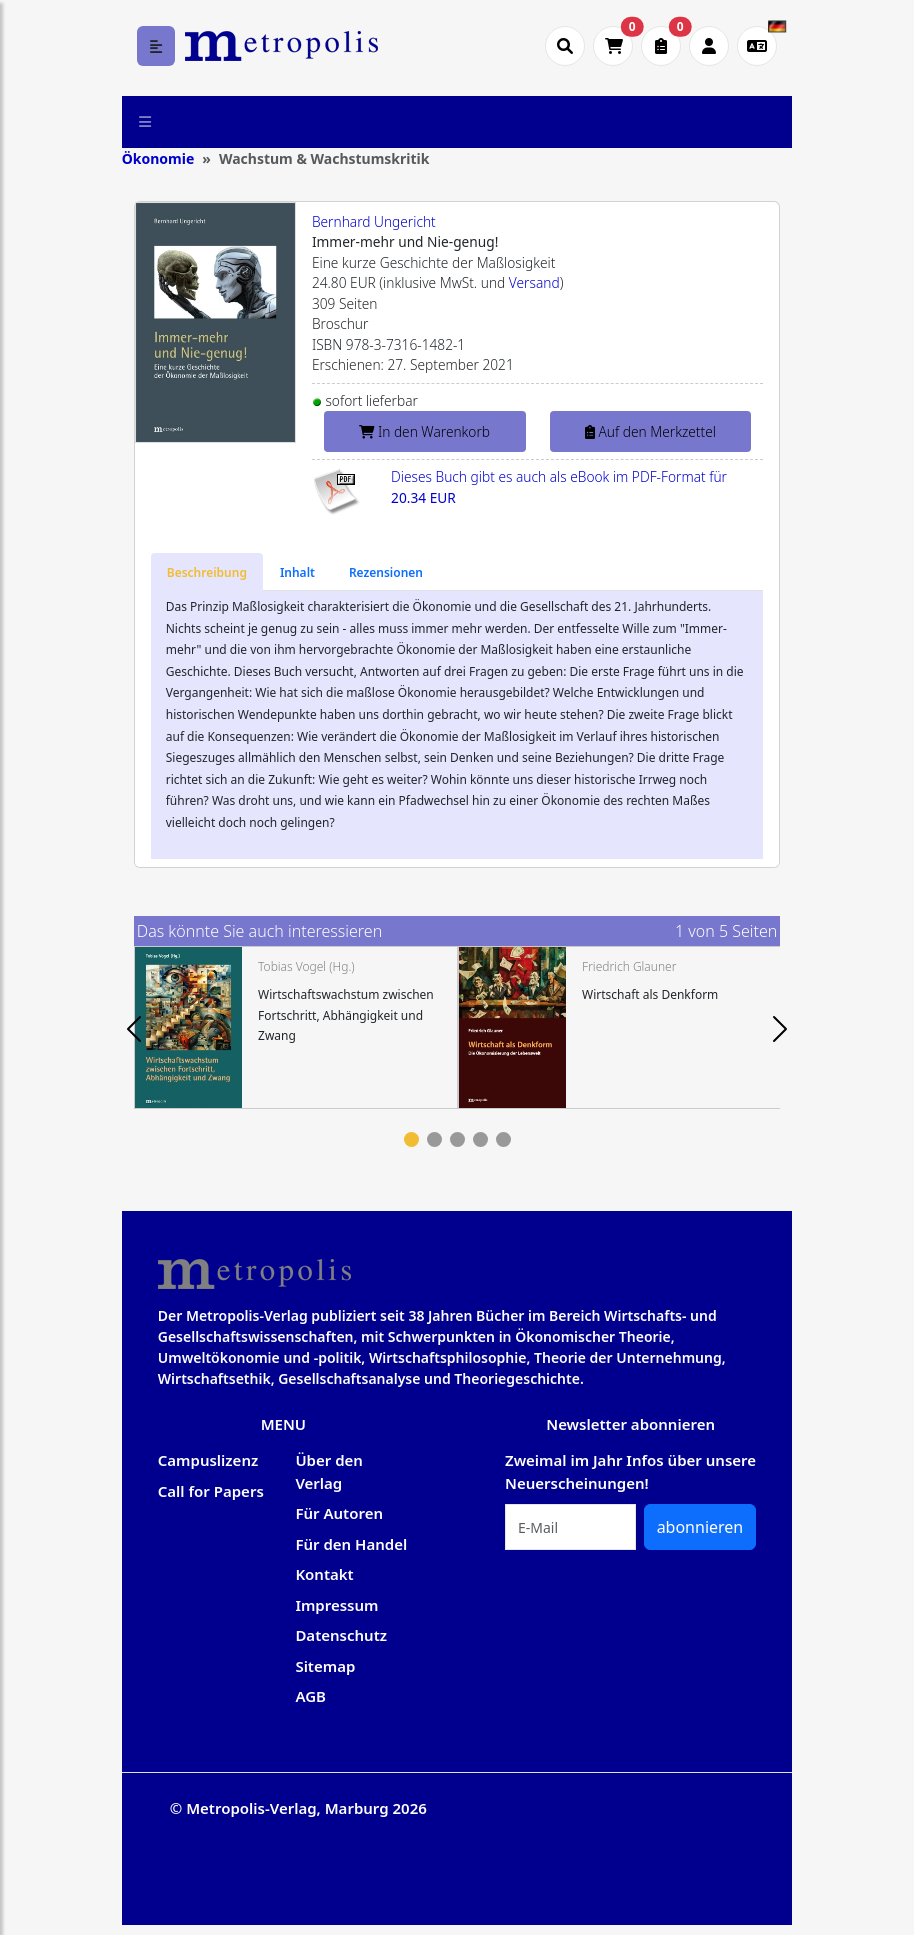 This screenshot has height=1935, width=914. I want to click on Call for Papers, so click(211, 1491).